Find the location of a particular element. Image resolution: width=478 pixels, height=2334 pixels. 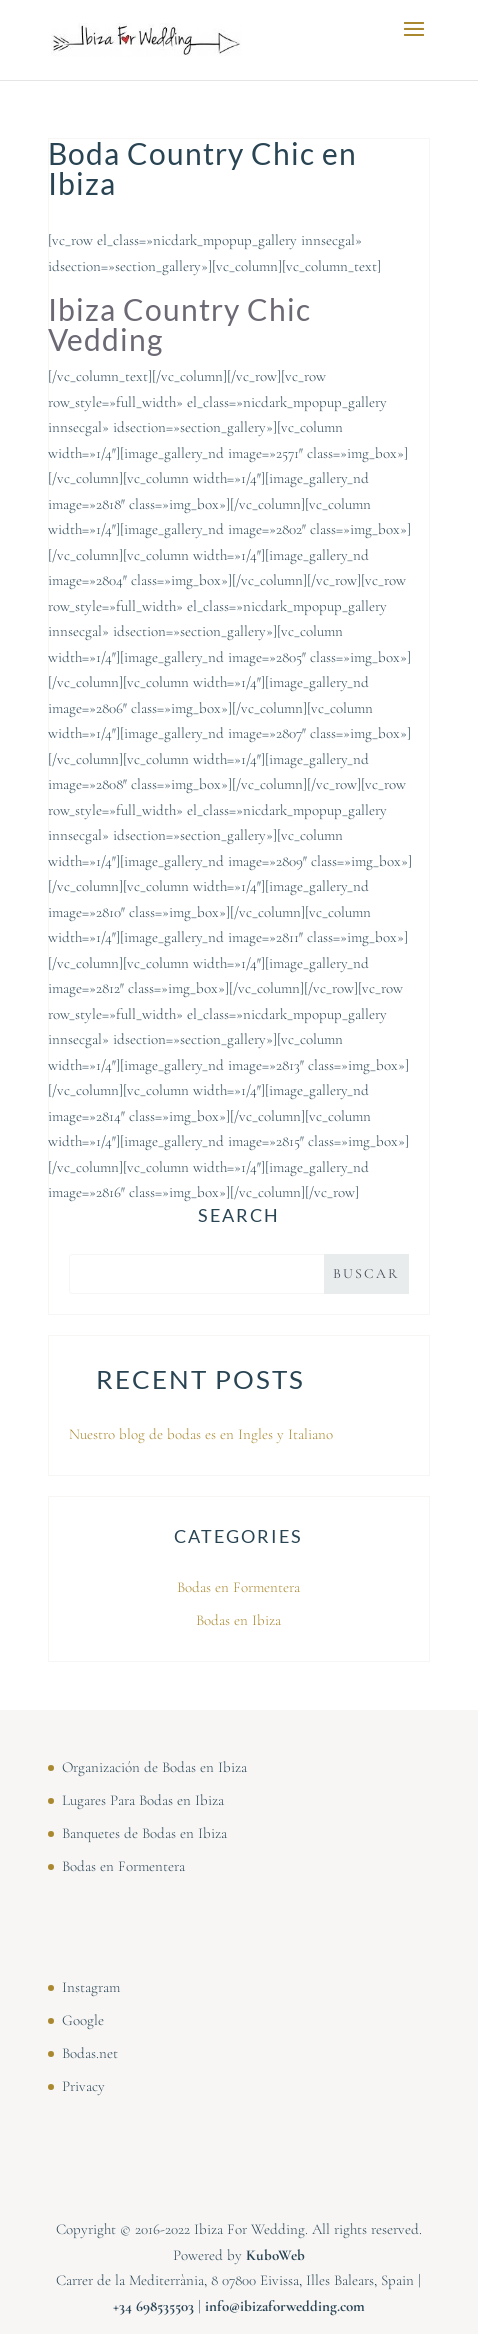

Nuestro blog de bodas es en Ingles y Italiano is located at coordinates (201, 1434).